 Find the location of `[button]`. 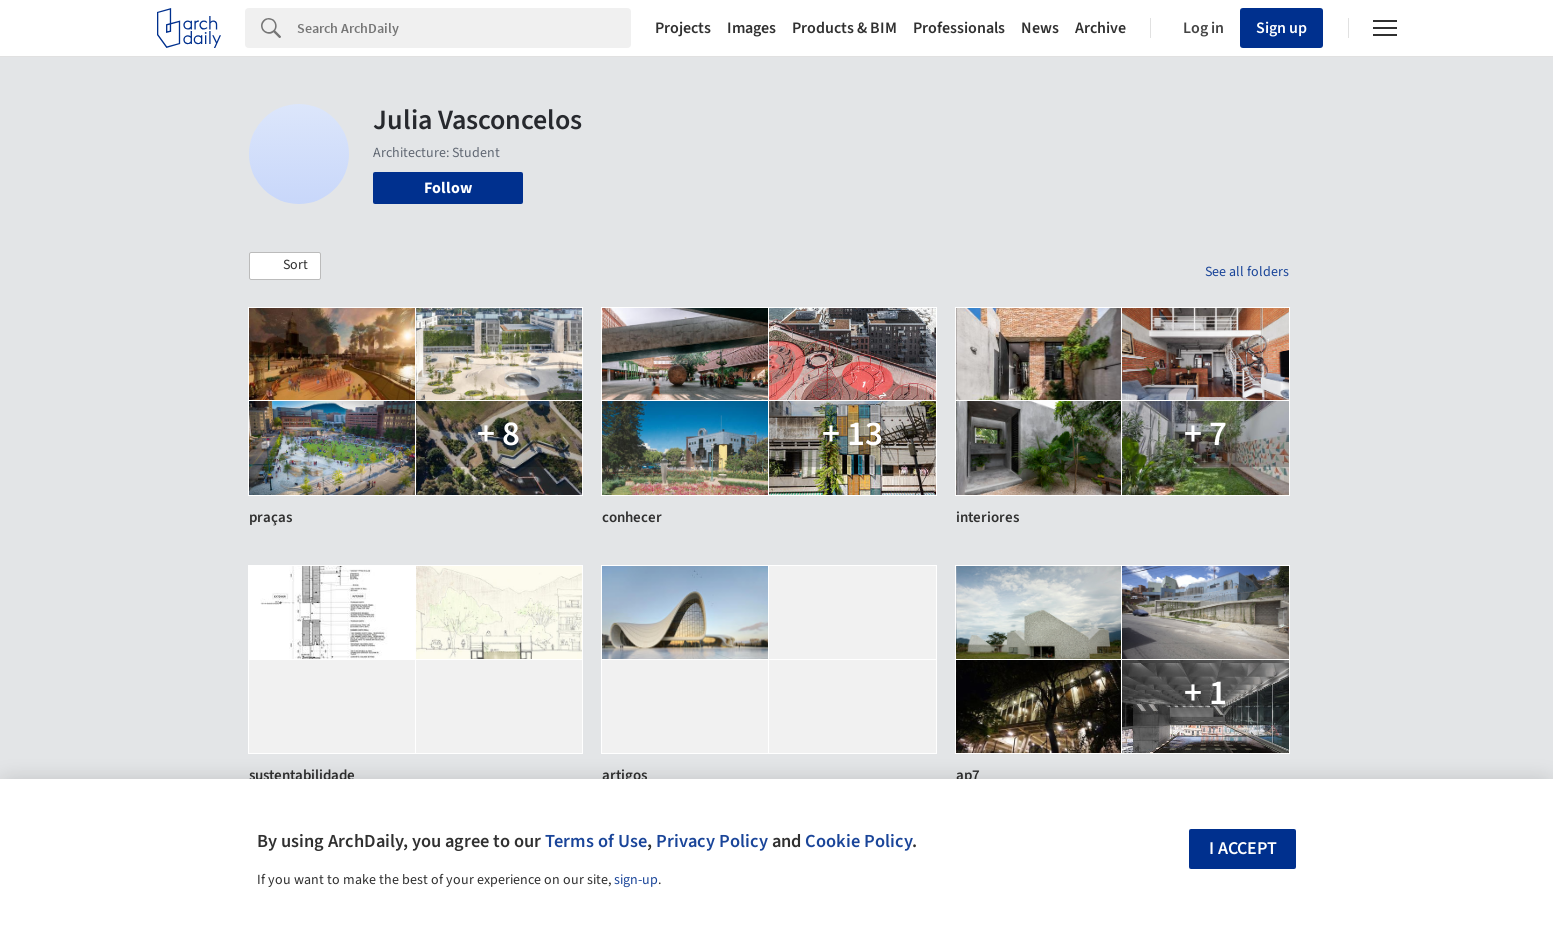

[button] is located at coordinates (285, 266).